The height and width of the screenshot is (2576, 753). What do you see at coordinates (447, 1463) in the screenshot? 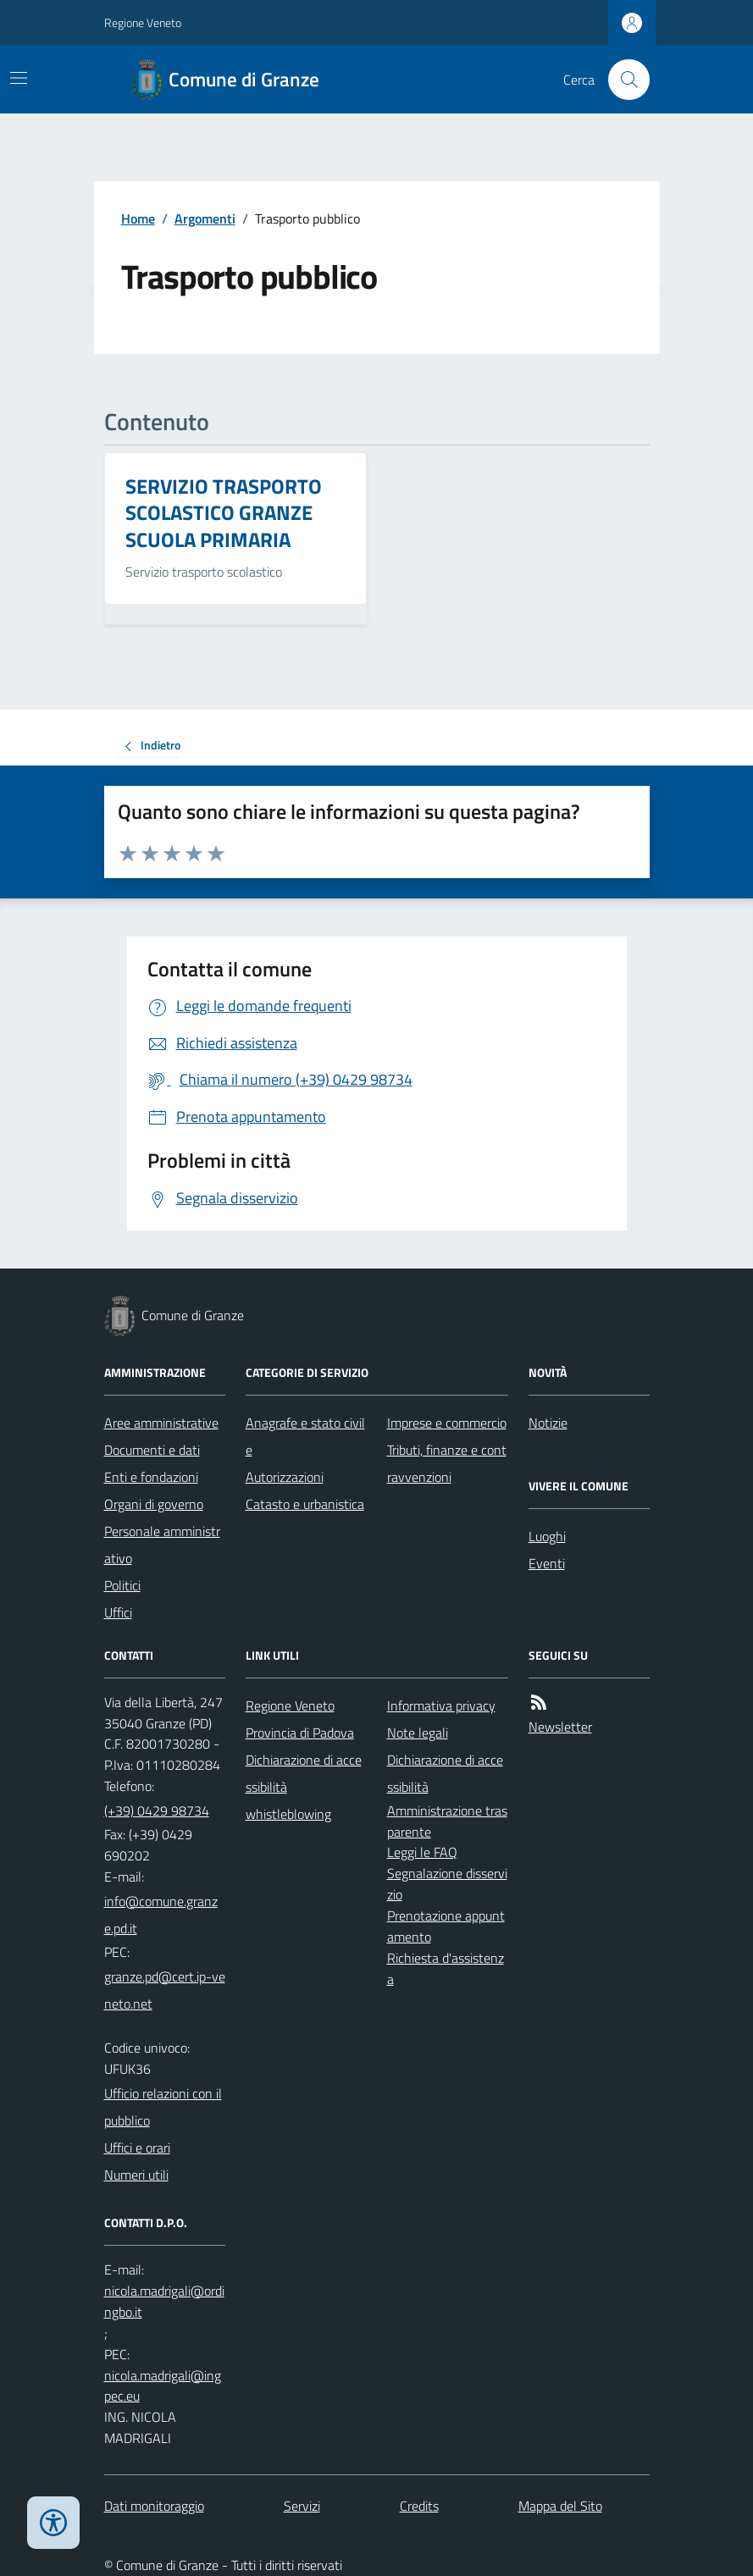
I see `Tributi, finanze e contravvenzioni` at bounding box center [447, 1463].